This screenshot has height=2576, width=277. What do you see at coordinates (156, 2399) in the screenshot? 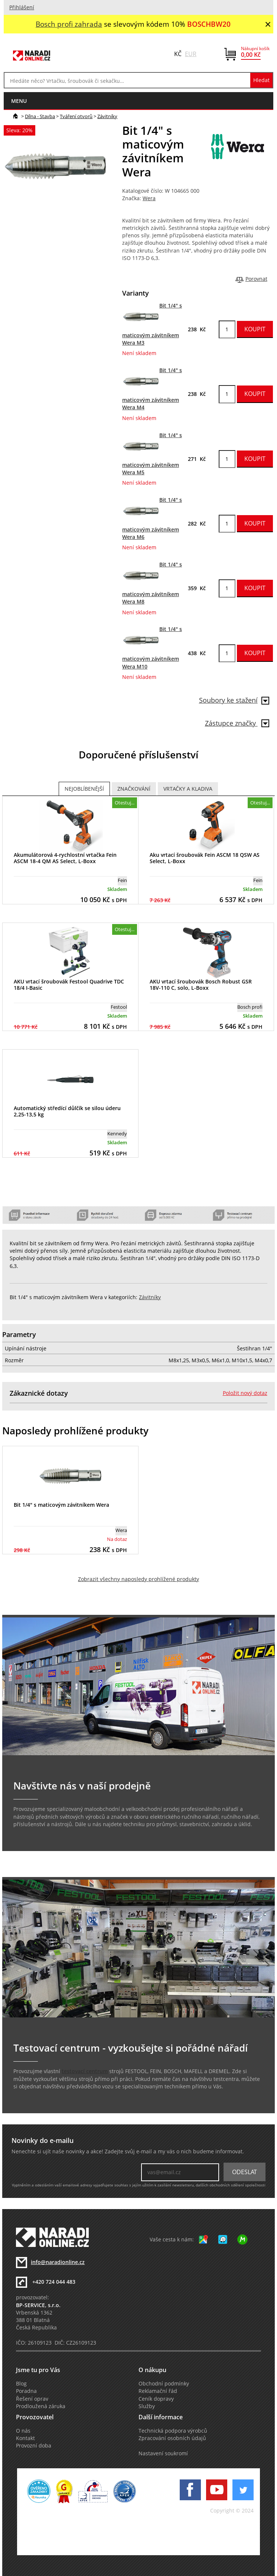
I see `Ceník dopravy` at bounding box center [156, 2399].